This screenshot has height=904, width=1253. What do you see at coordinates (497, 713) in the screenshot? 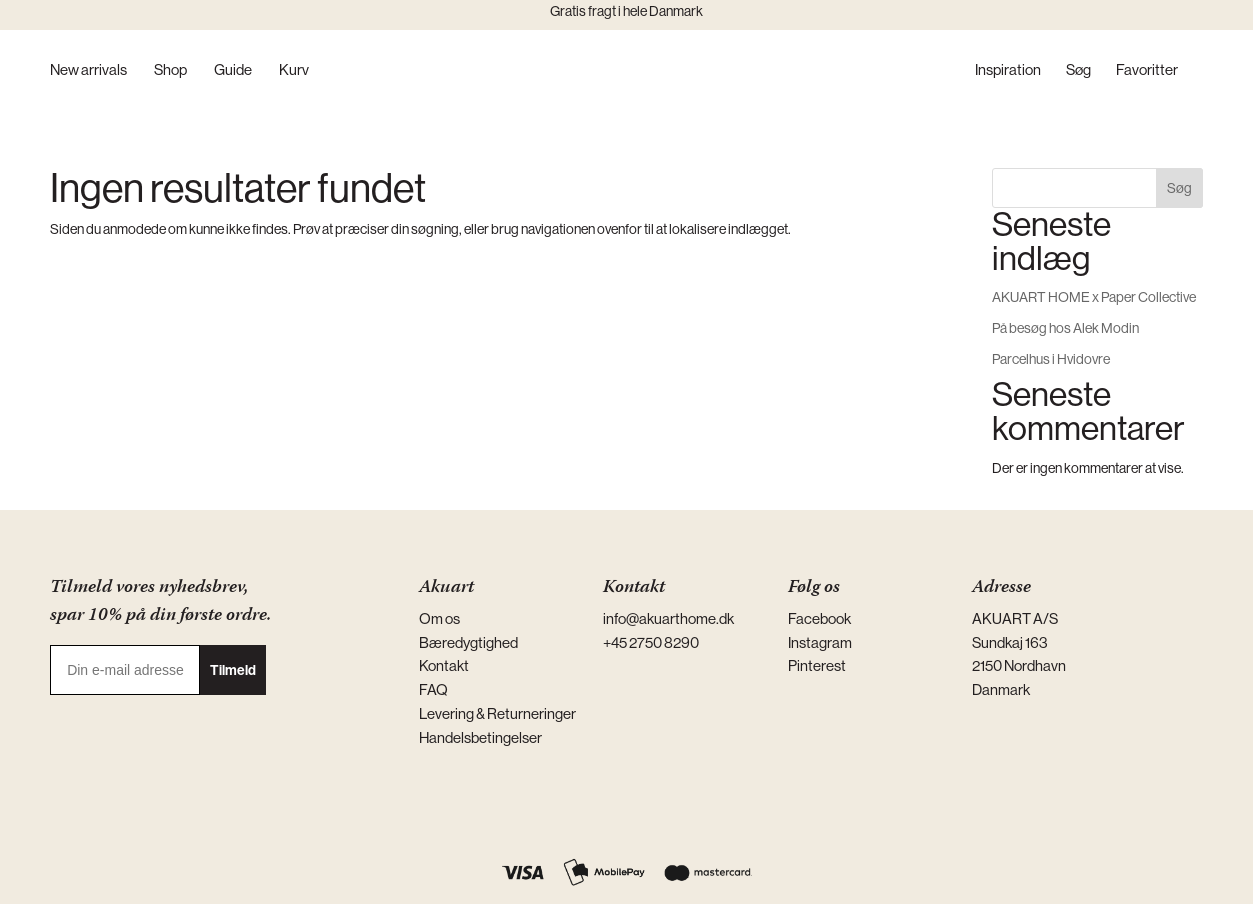
I see `Levering & Returneringer` at bounding box center [497, 713].